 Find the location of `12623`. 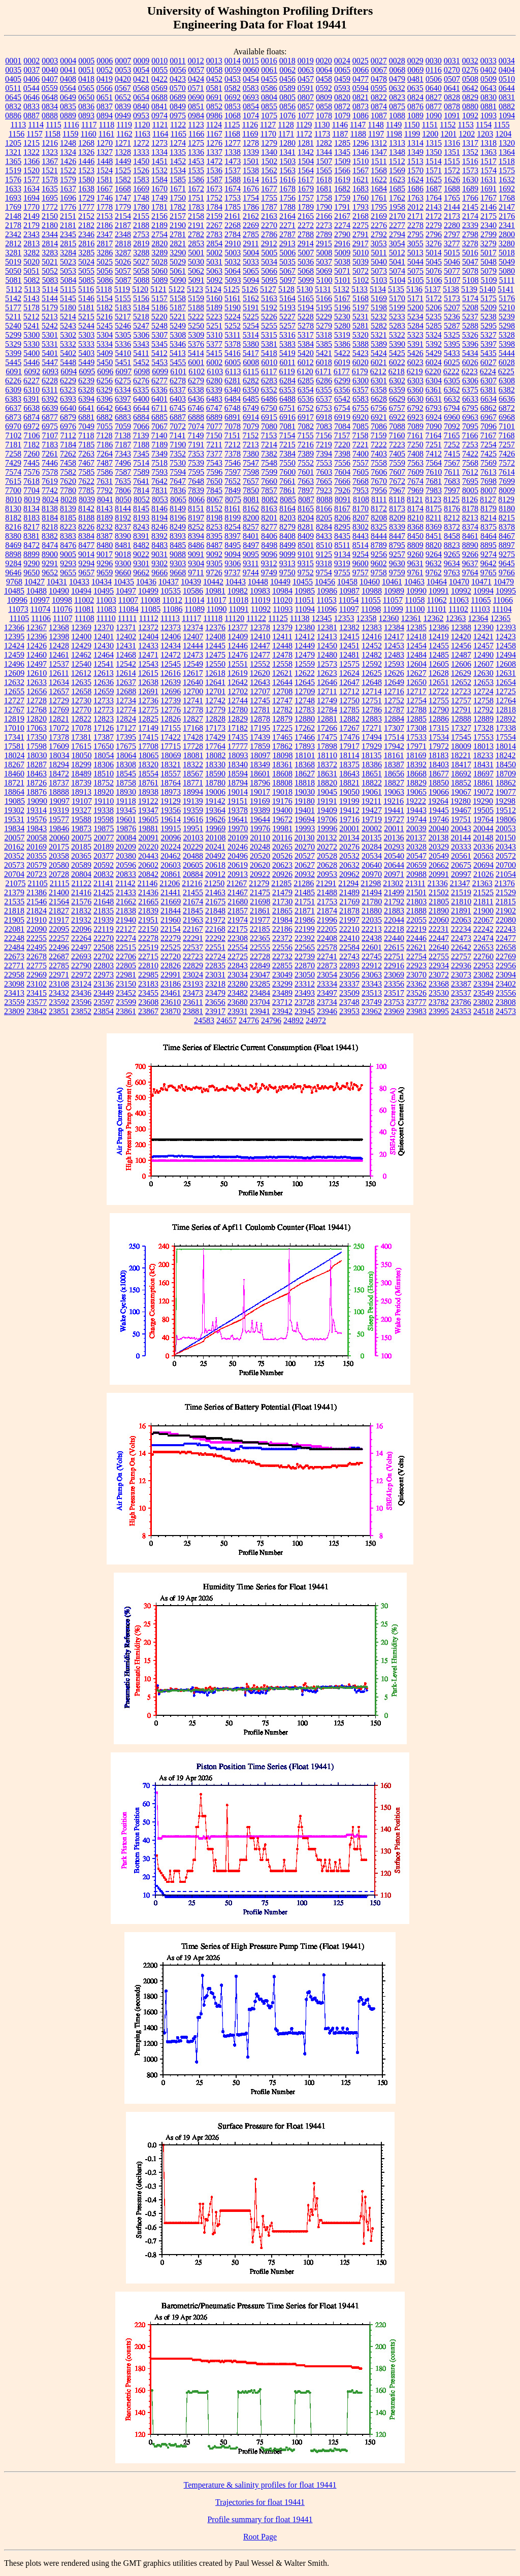

12623 is located at coordinates (327, 673).